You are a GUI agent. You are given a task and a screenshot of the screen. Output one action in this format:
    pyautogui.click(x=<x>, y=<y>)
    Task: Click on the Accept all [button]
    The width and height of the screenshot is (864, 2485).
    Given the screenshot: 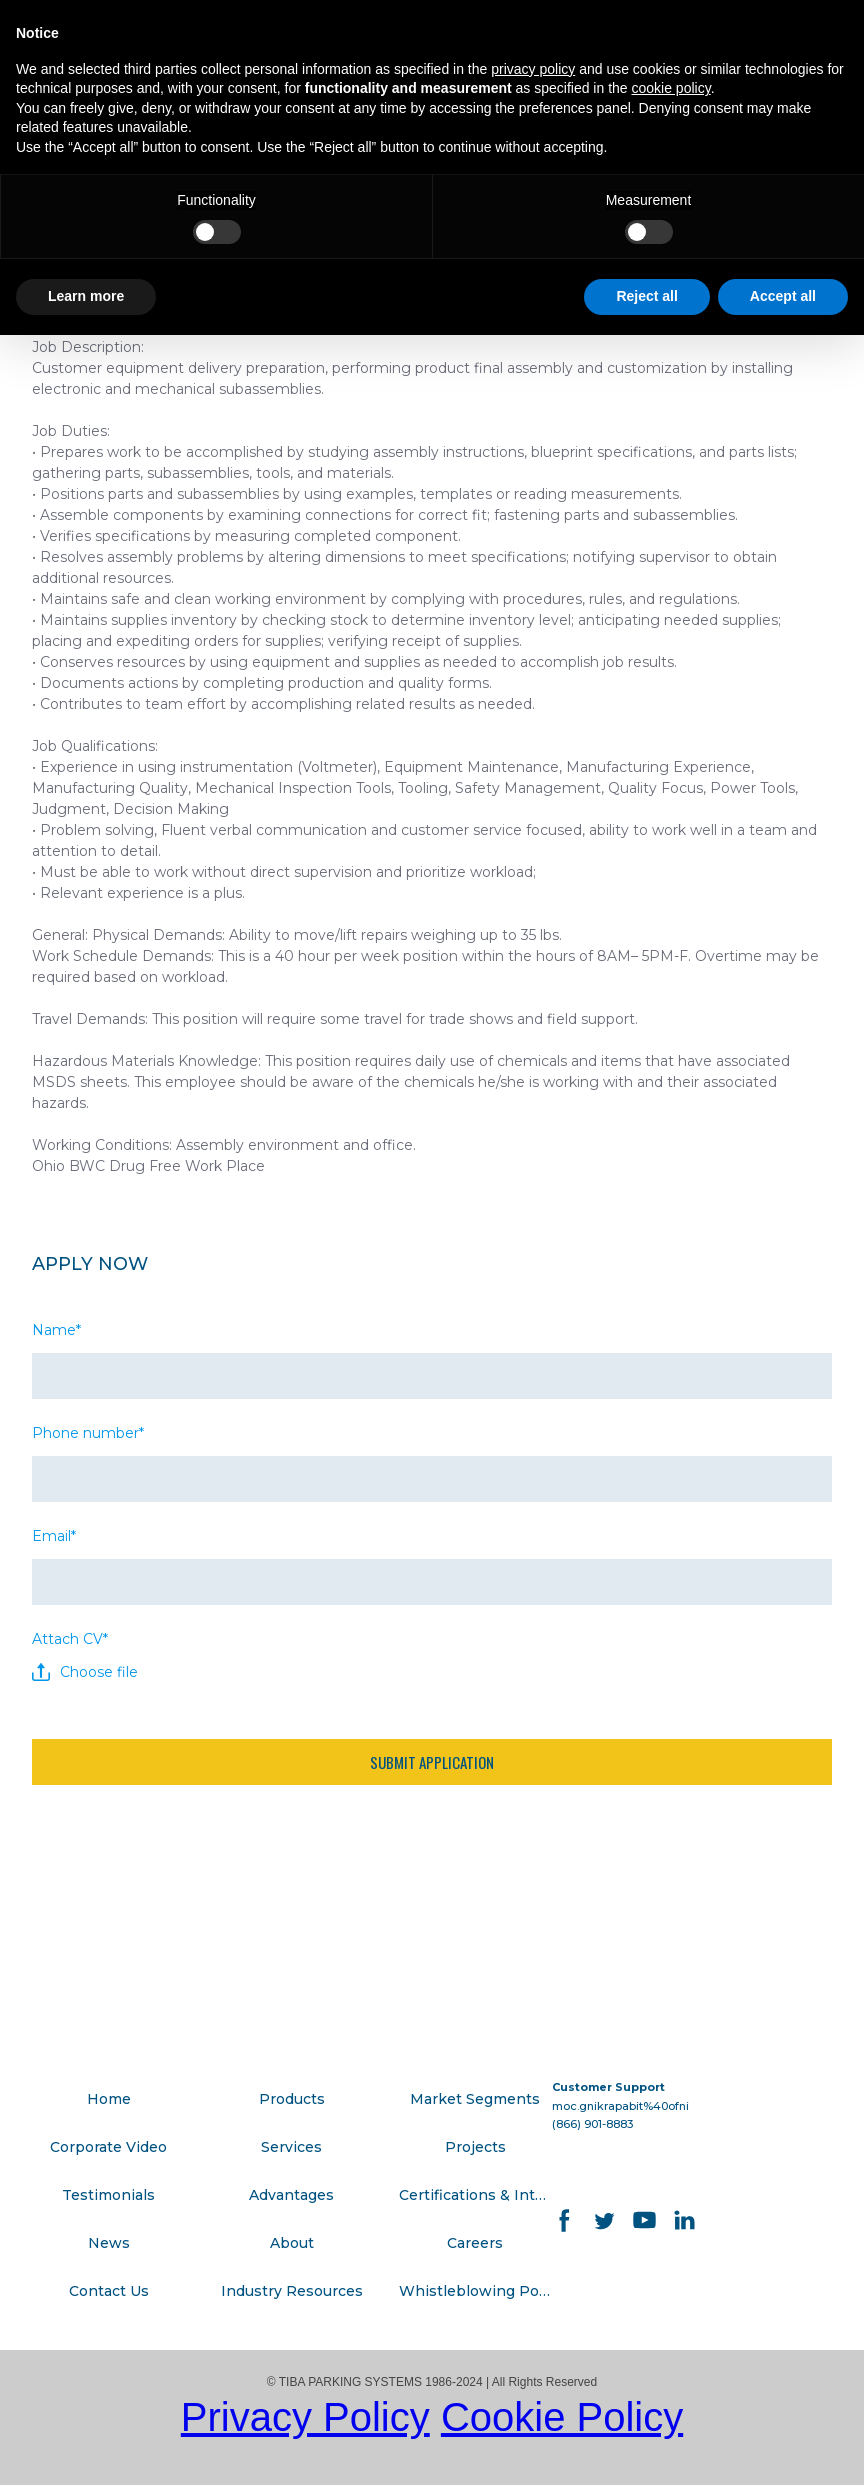 What is the action you would take?
    pyautogui.click(x=783, y=296)
    